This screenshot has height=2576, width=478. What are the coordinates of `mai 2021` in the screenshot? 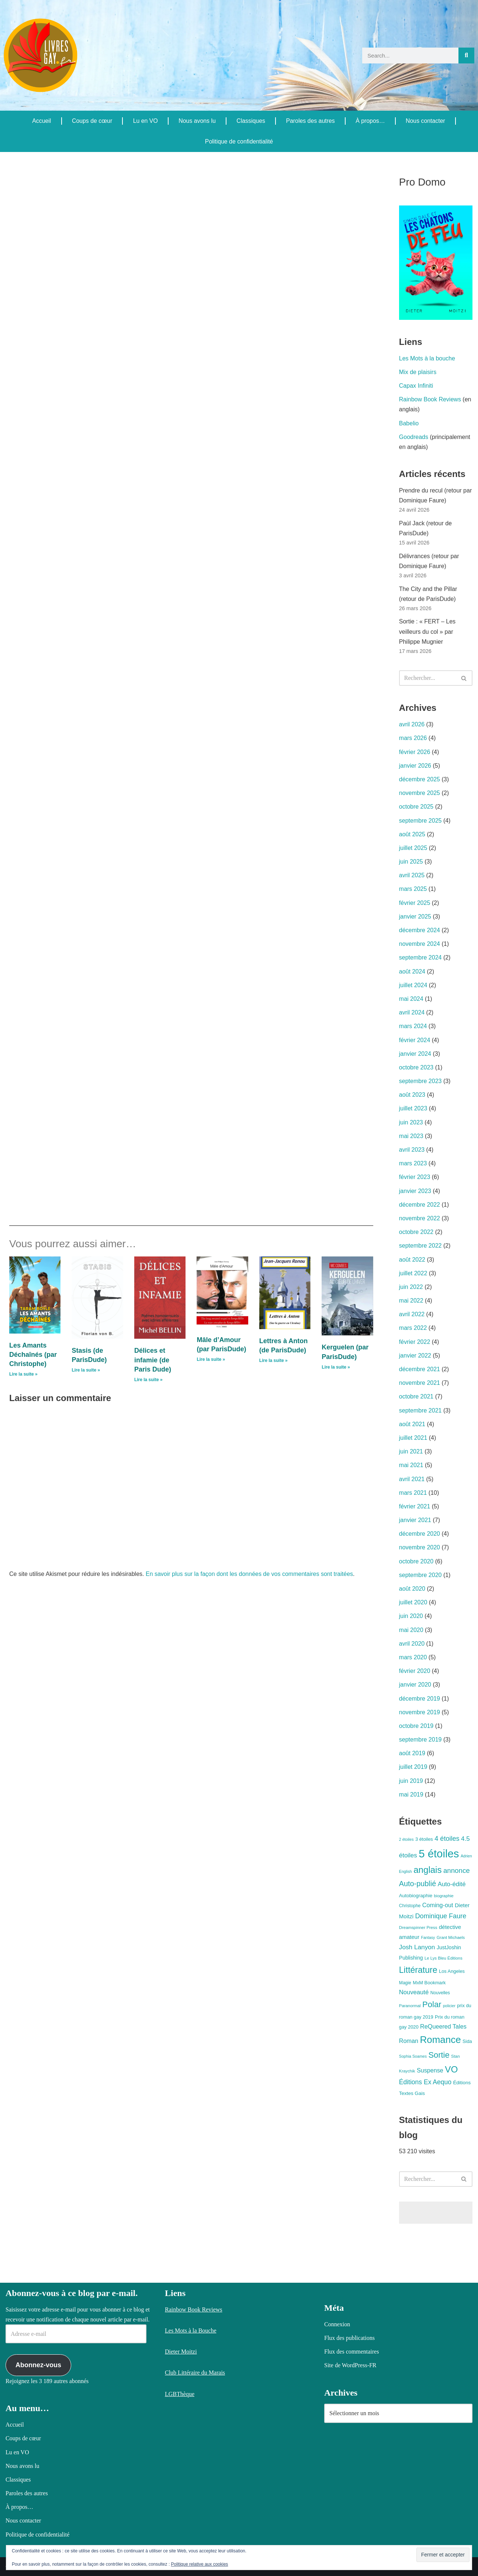 It's located at (411, 1465).